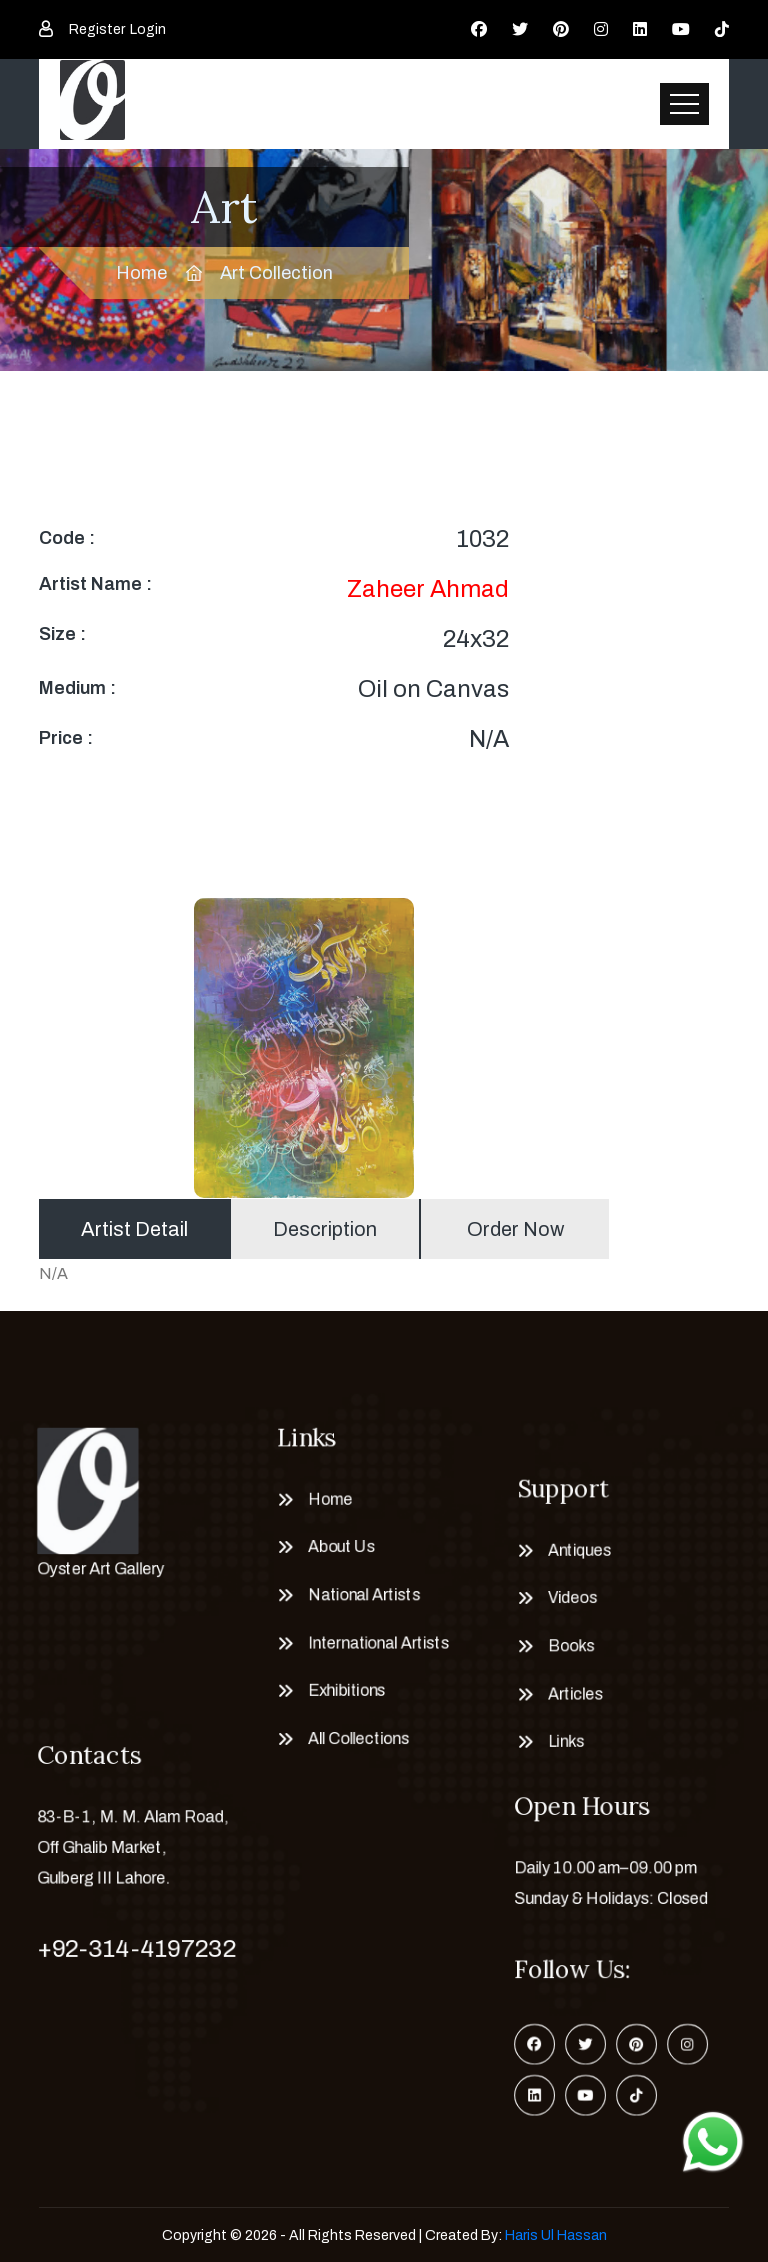 The image size is (768, 2262). Describe the element at coordinates (276, 273) in the screenshot. I see `Art Collection` at that location.